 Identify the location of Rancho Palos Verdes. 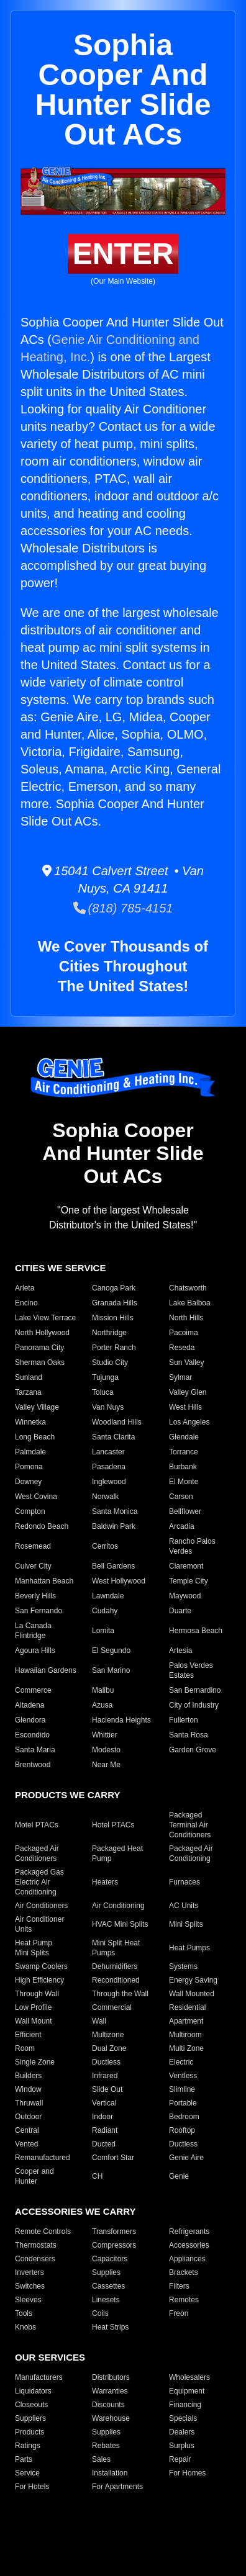
(192, 1546).